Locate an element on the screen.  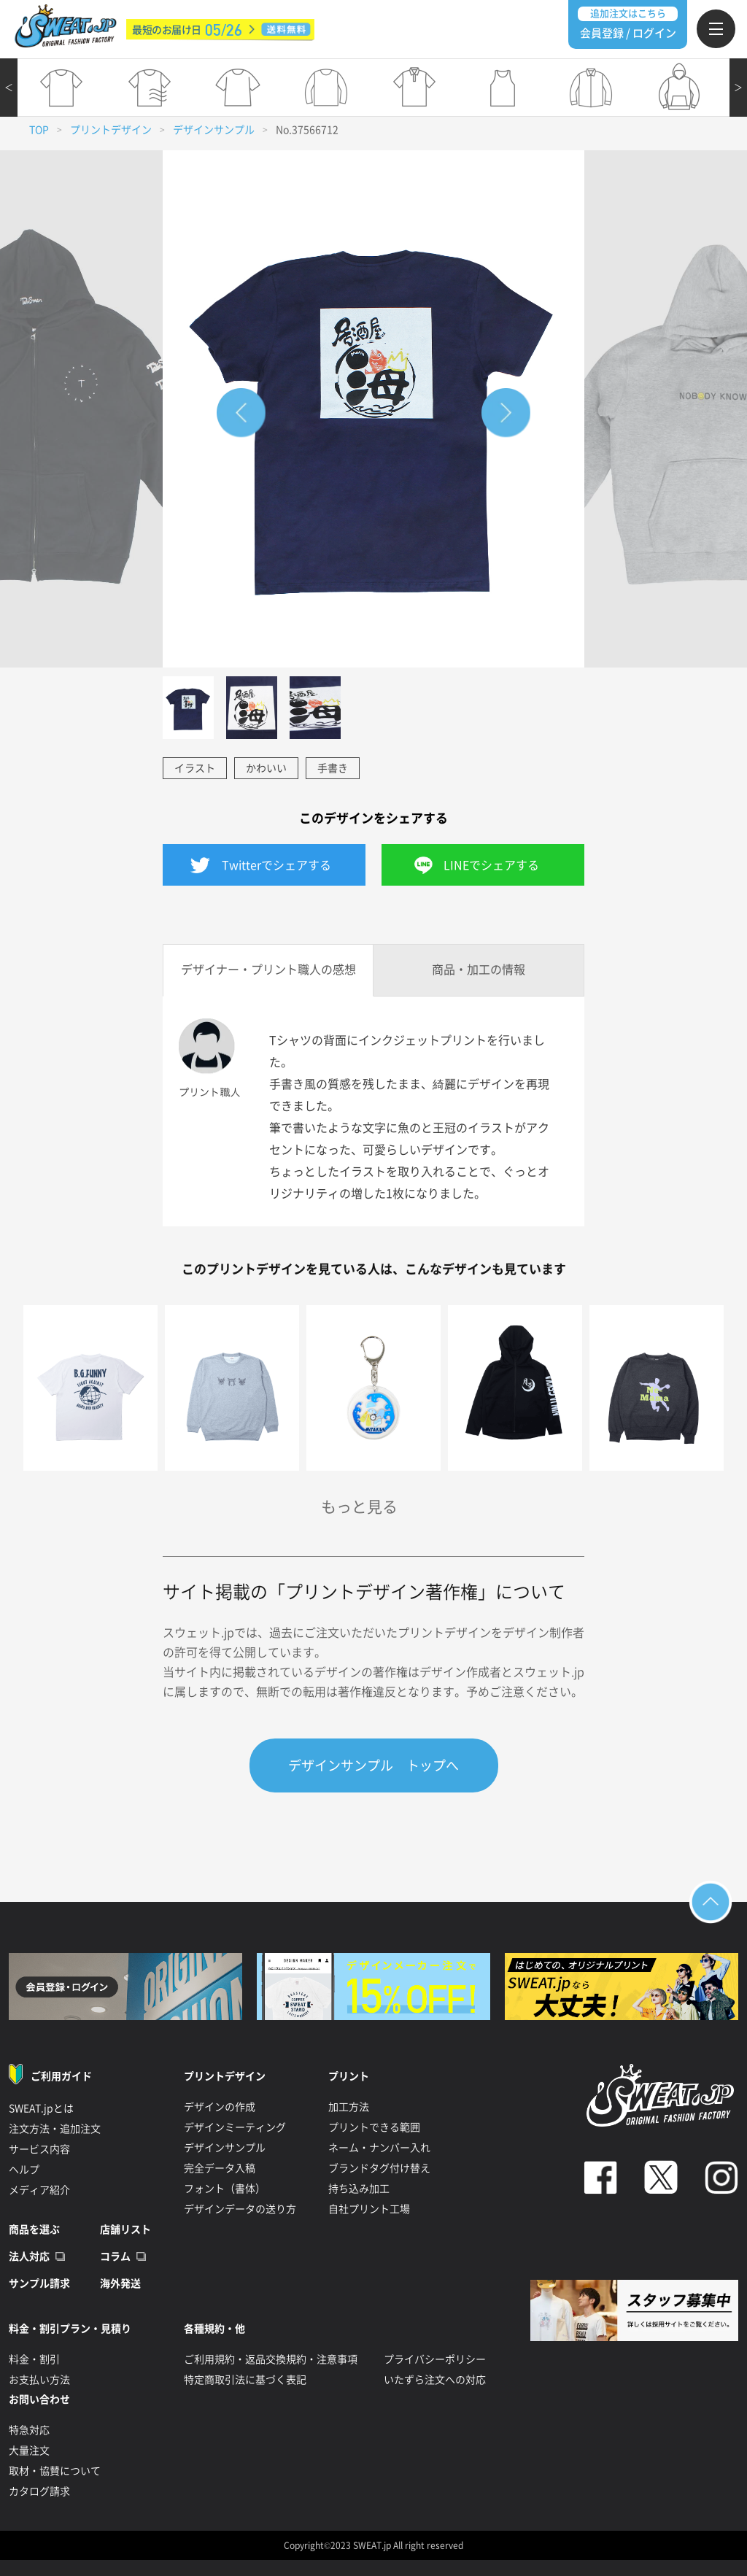
いたずら注文への対応 is located at coordinates (435, 2380).